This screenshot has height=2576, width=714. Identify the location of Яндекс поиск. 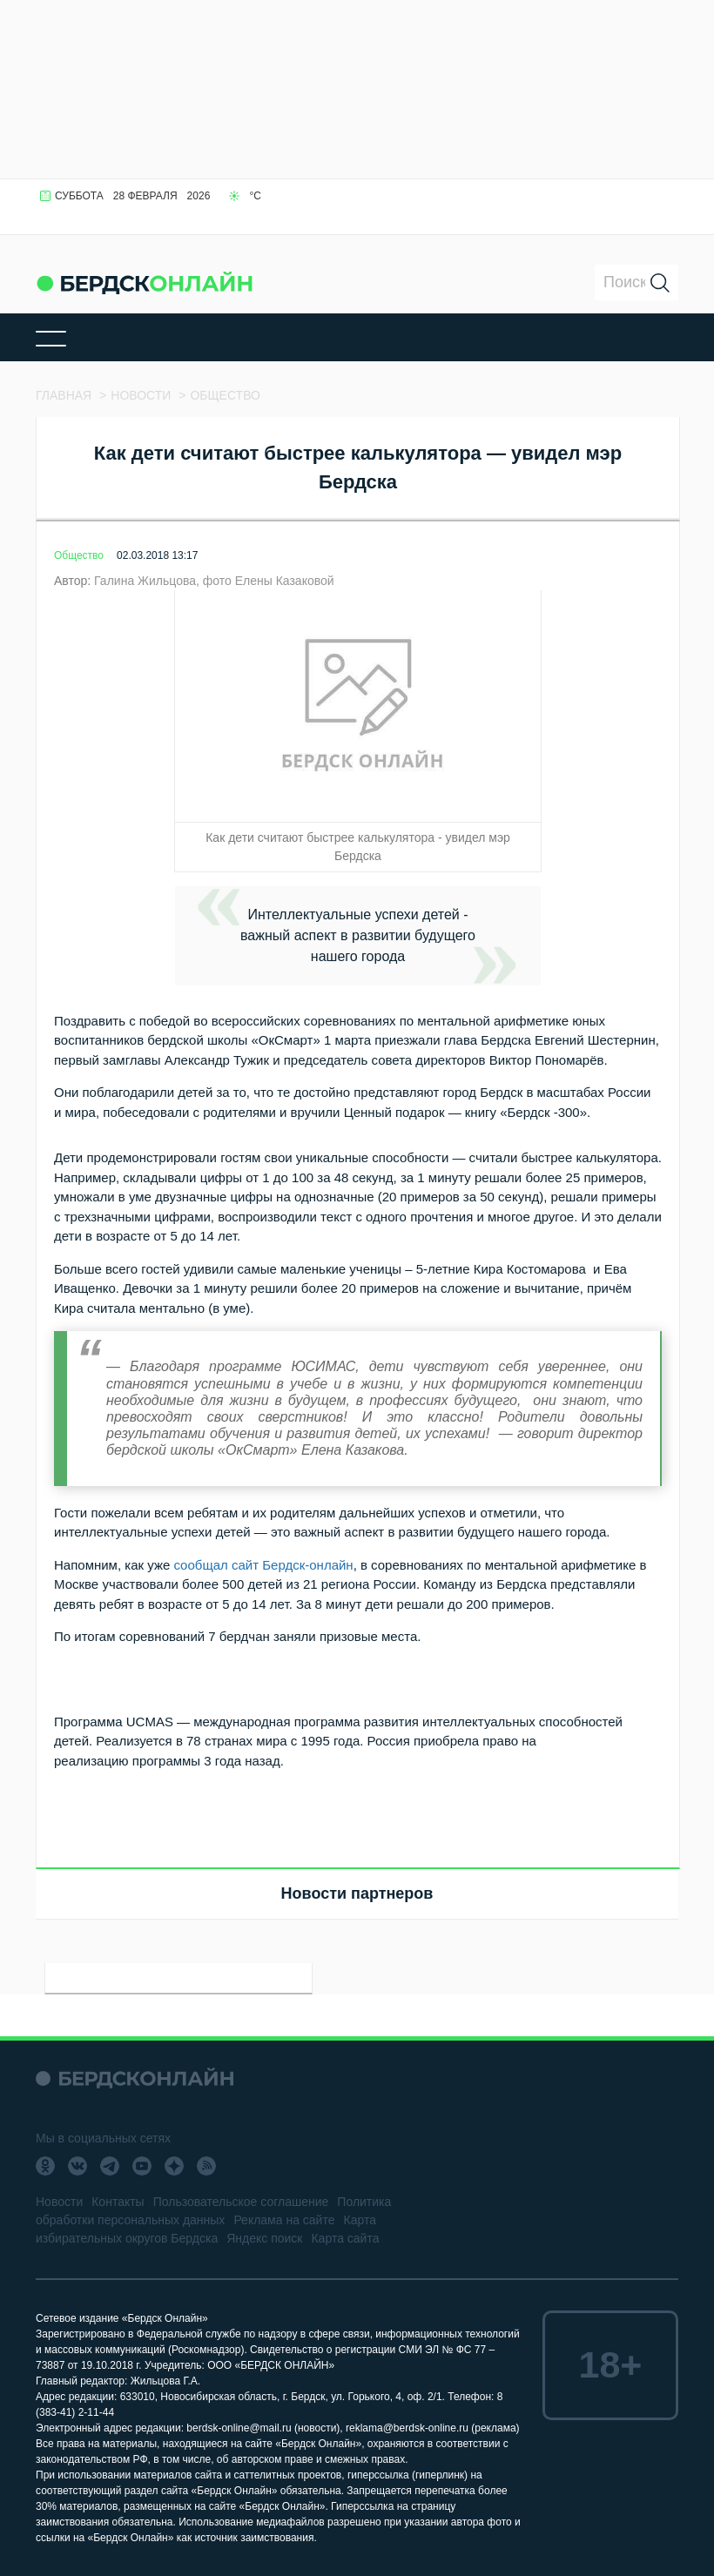
(264, 2238).